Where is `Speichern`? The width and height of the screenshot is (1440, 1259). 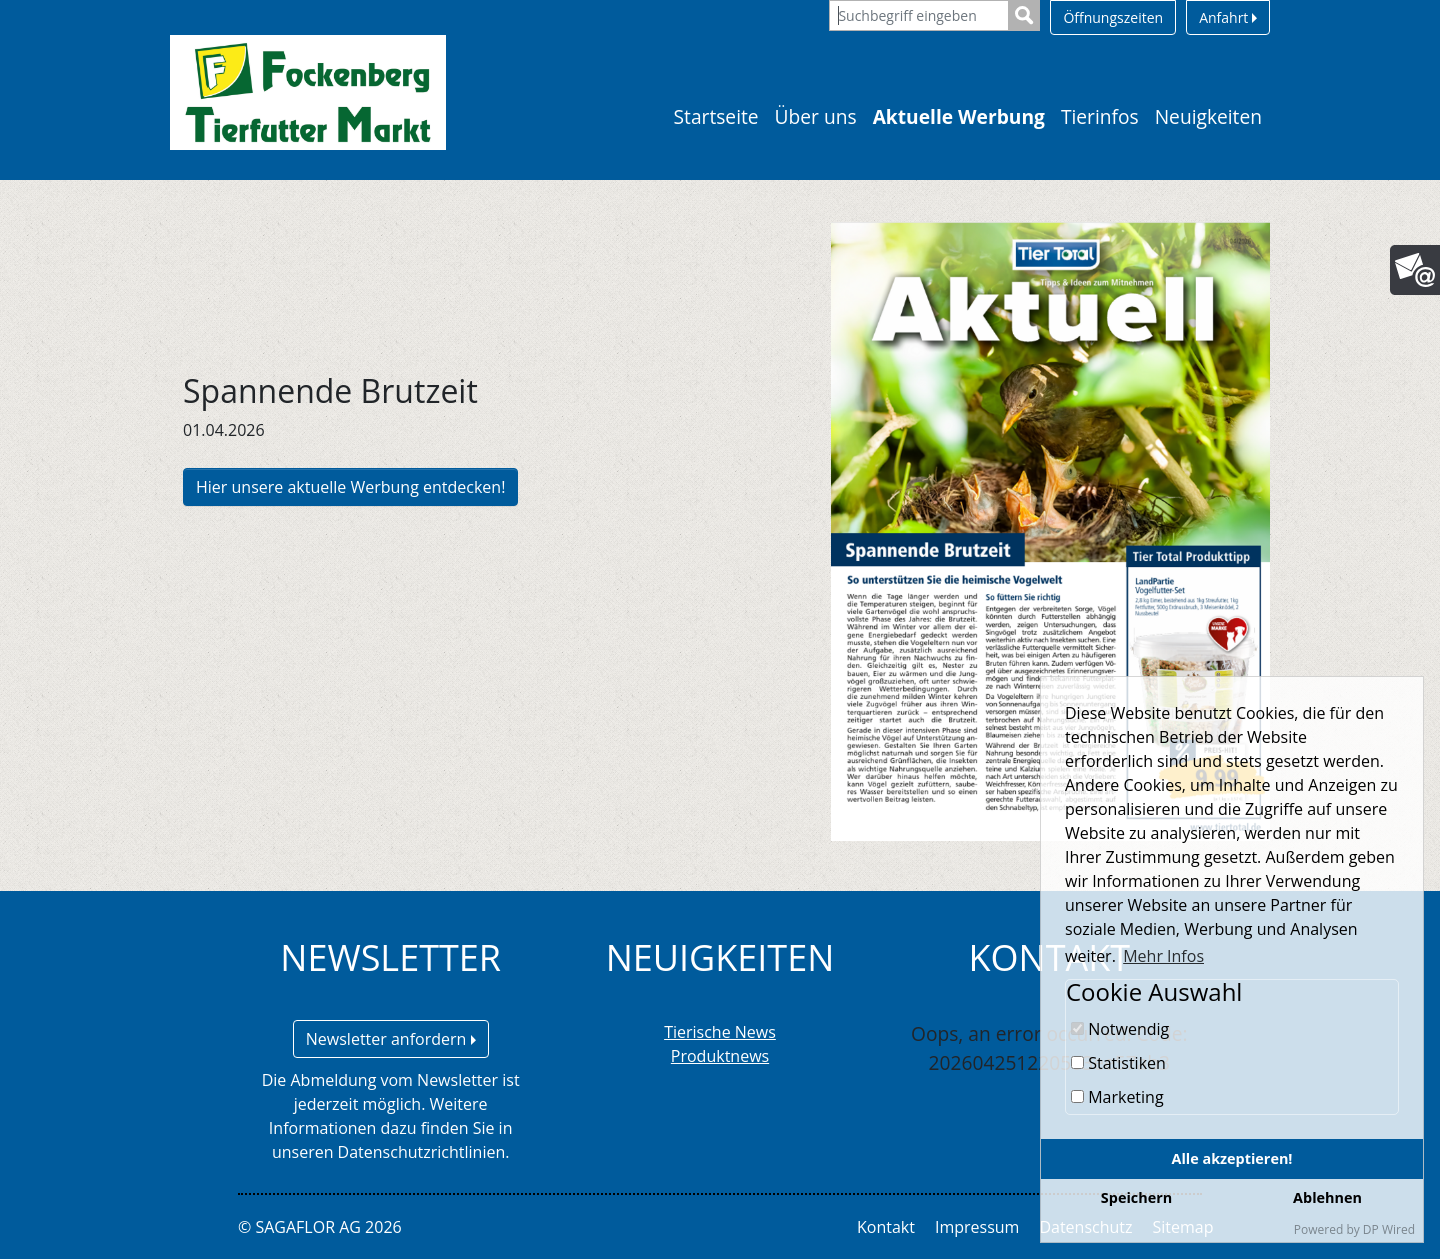 Speichern is located at coordinates (1136, 1197).